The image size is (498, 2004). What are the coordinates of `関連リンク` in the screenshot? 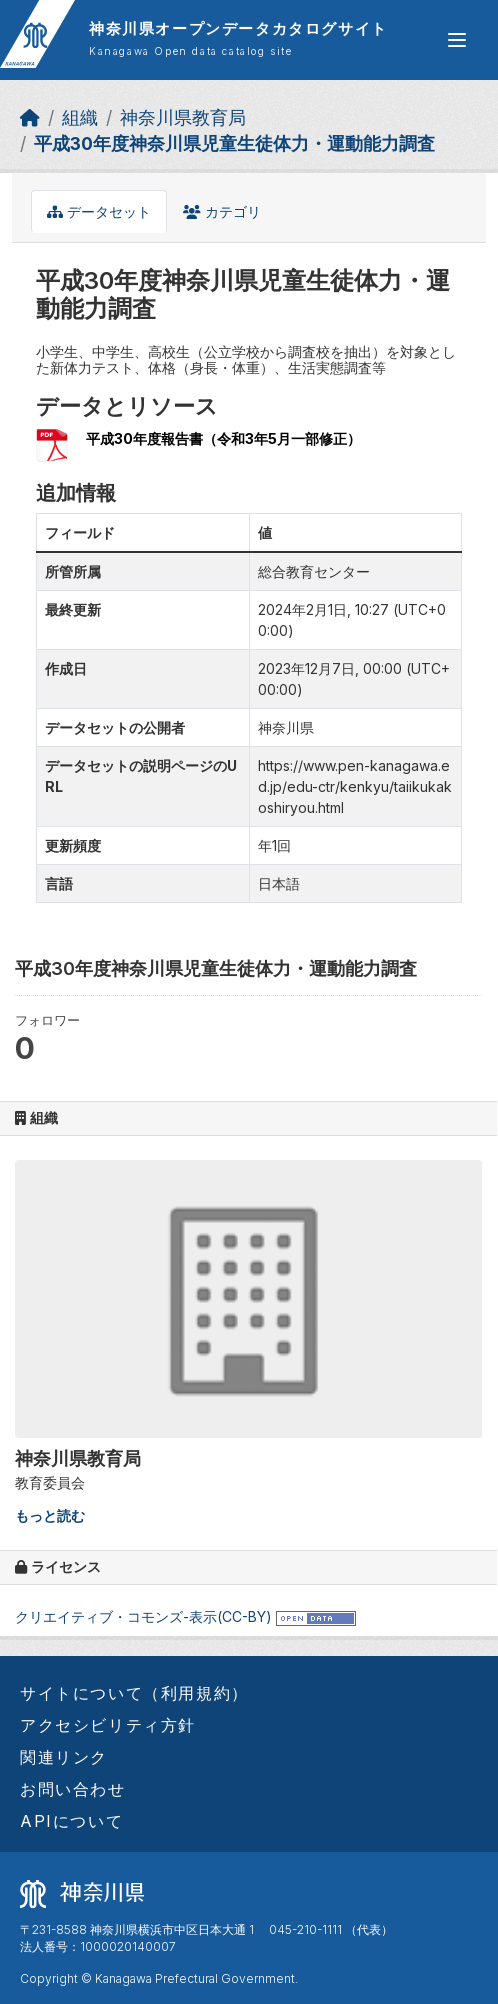 It's located at (64, 1757).